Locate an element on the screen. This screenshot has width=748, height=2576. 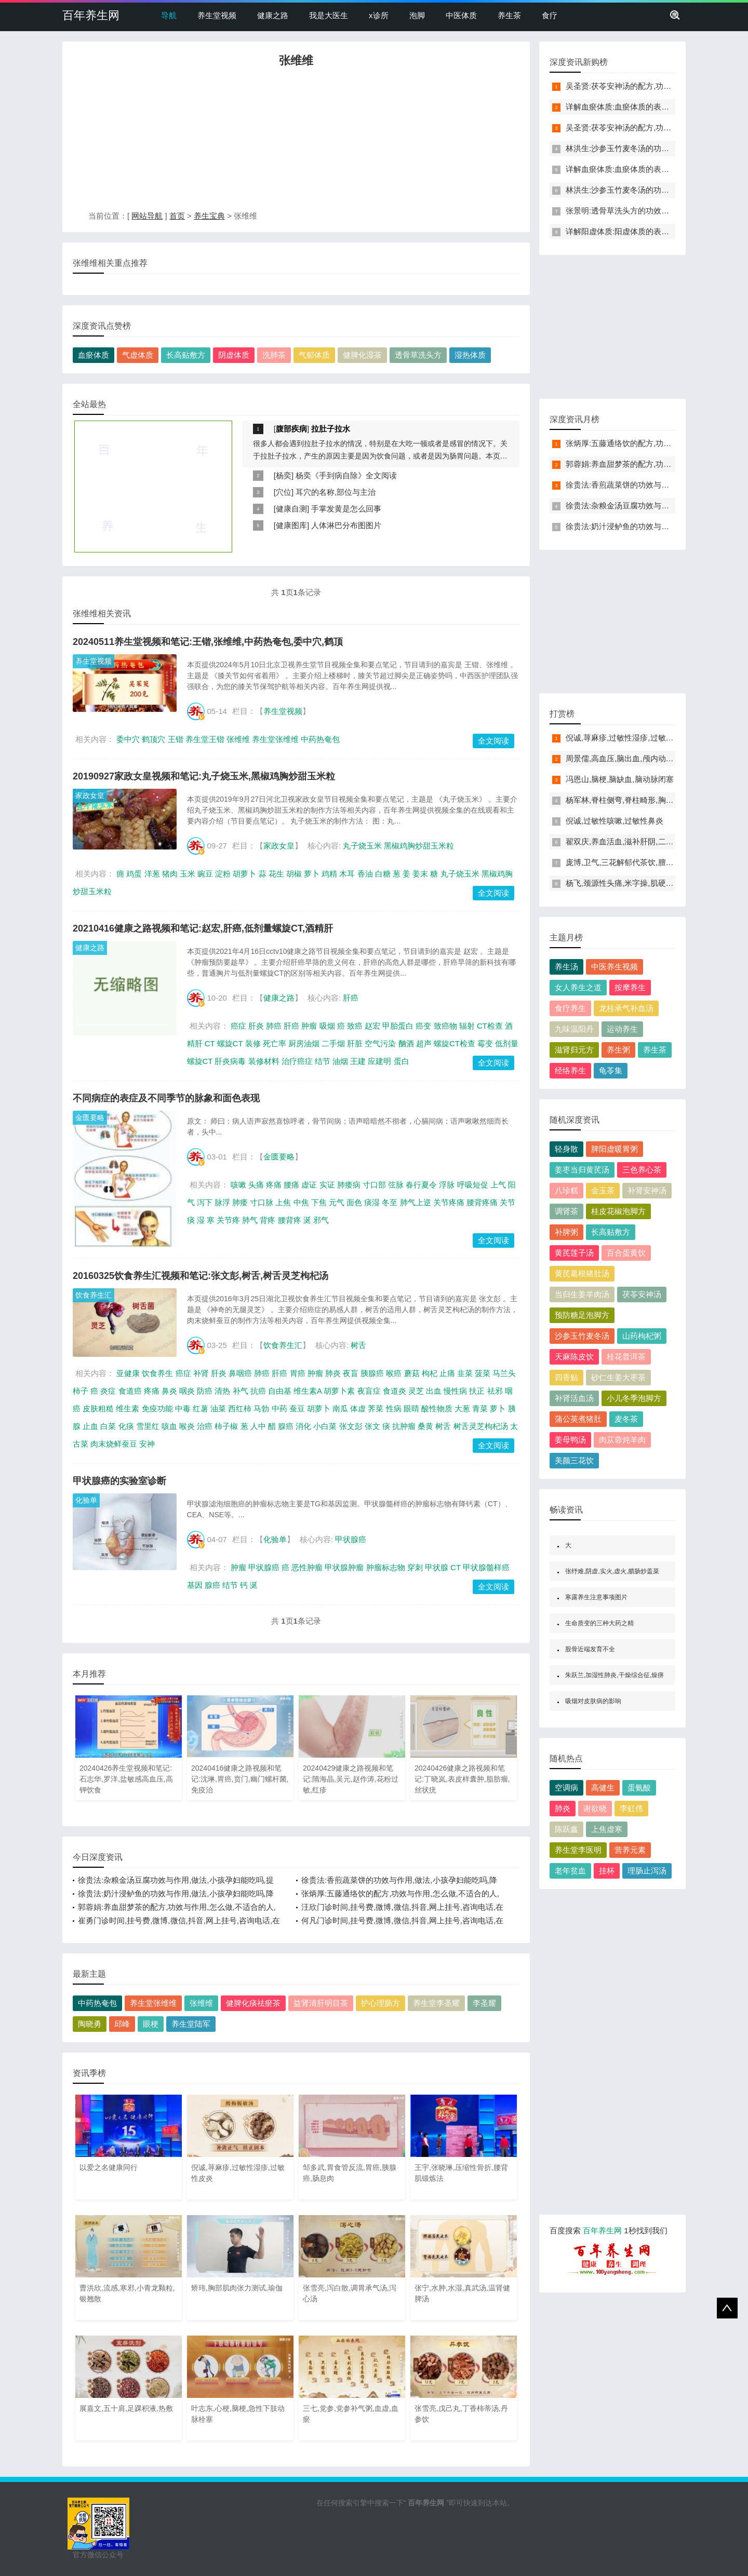
防癌 is located at coordinates (204, 1390).